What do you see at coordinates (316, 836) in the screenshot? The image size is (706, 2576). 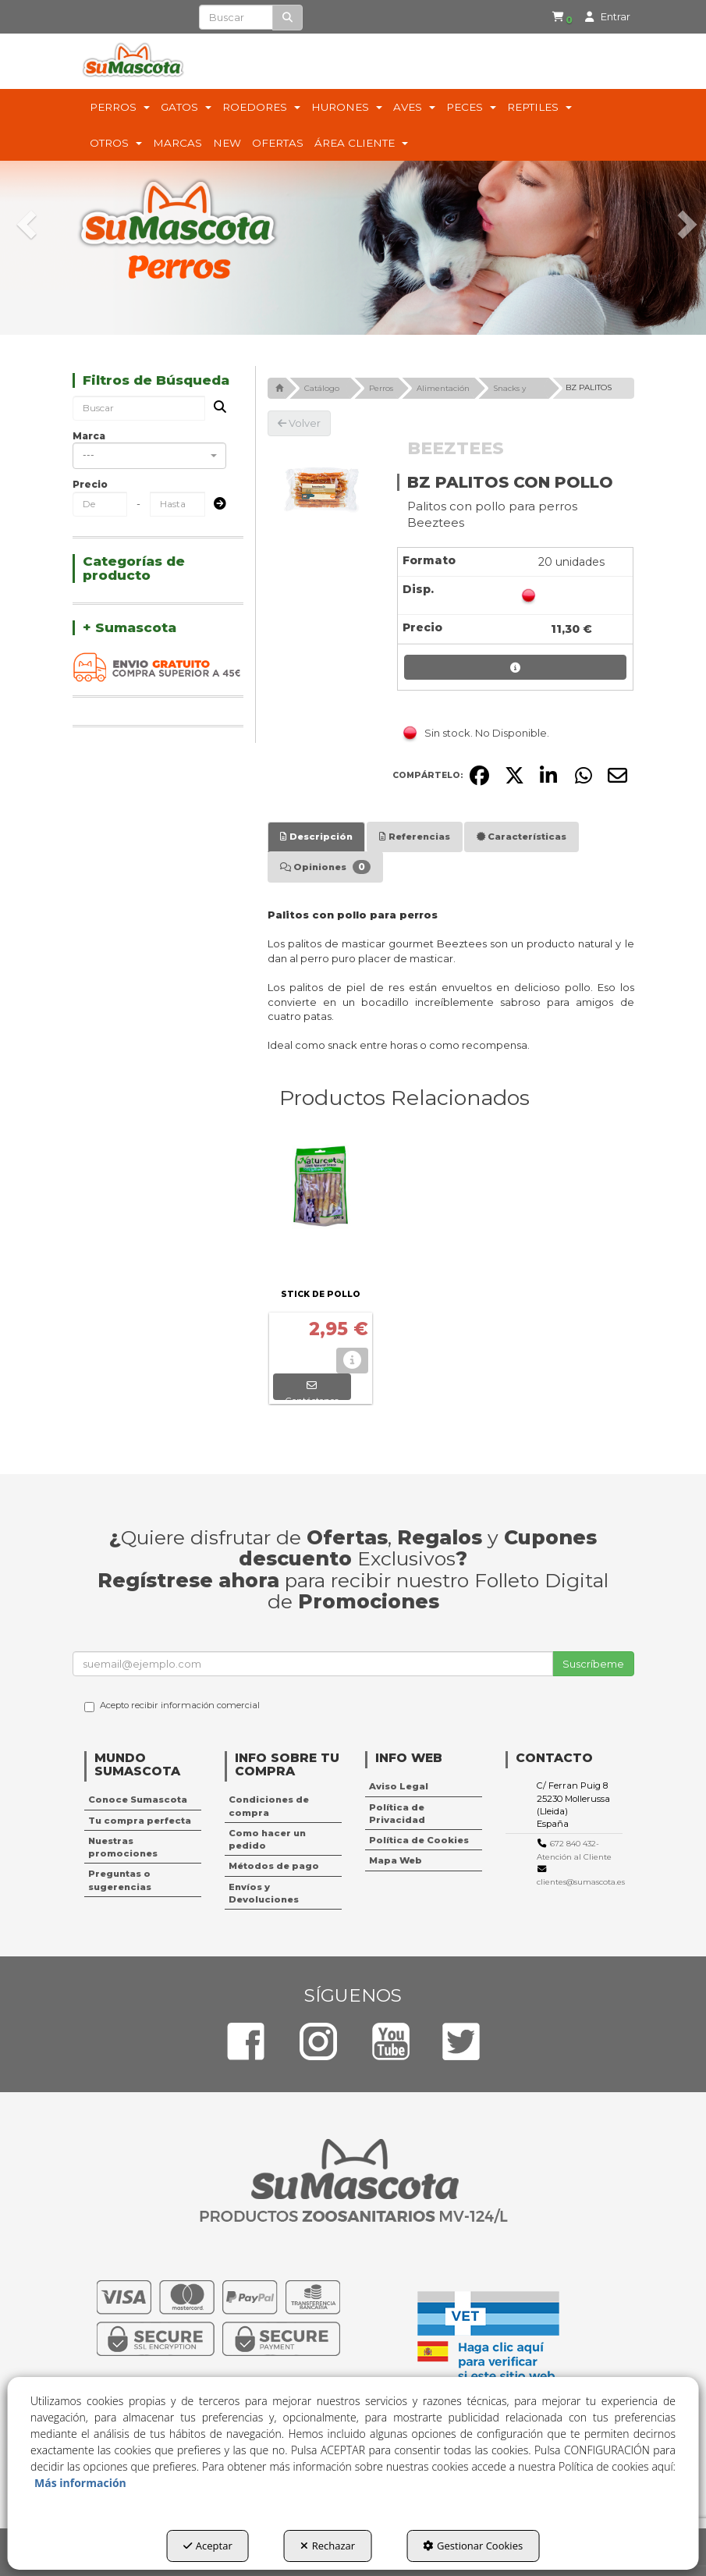 I see `[tab]` at bounding box center [316, 836].